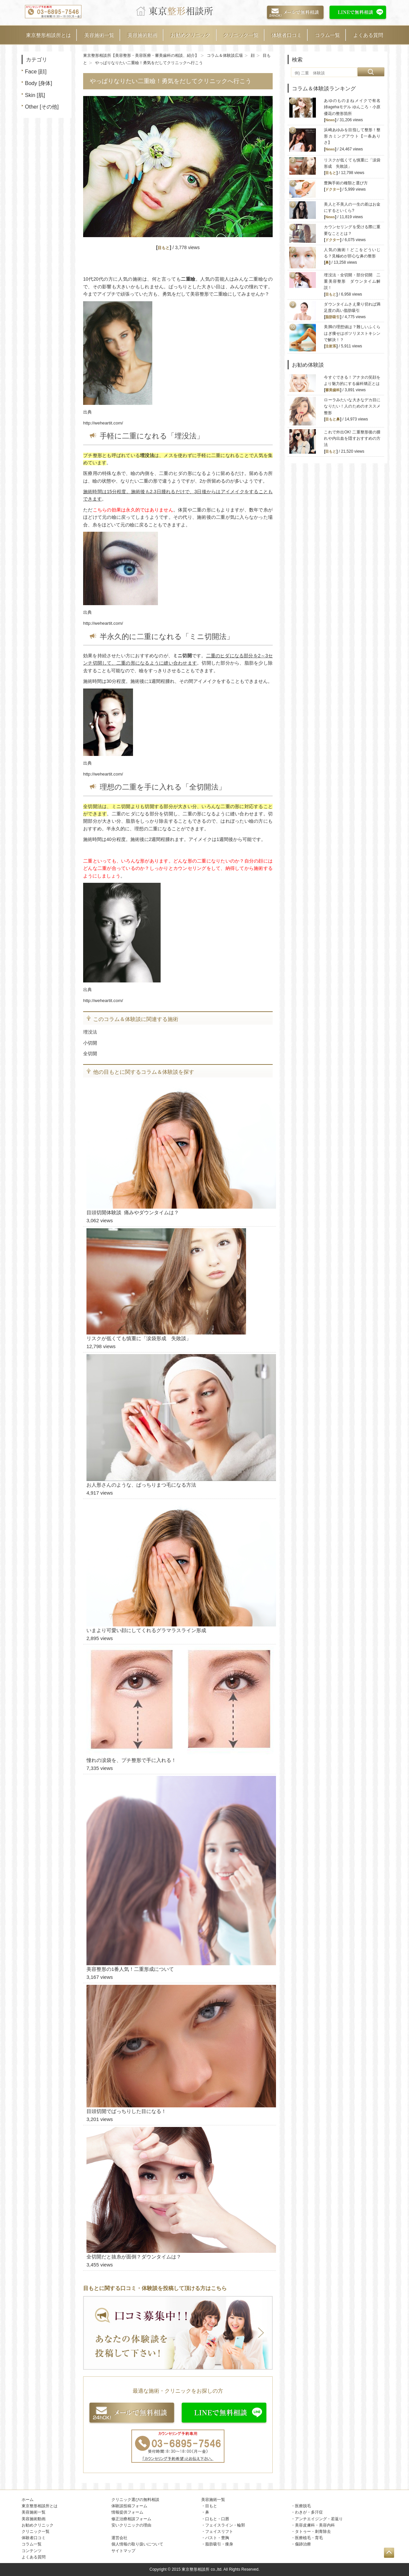 The image size is (409, 2576). I want to click on 東京整形相談所【美容整形・美容医療・審美歯科の相談、紹介】, so click(141, 55).